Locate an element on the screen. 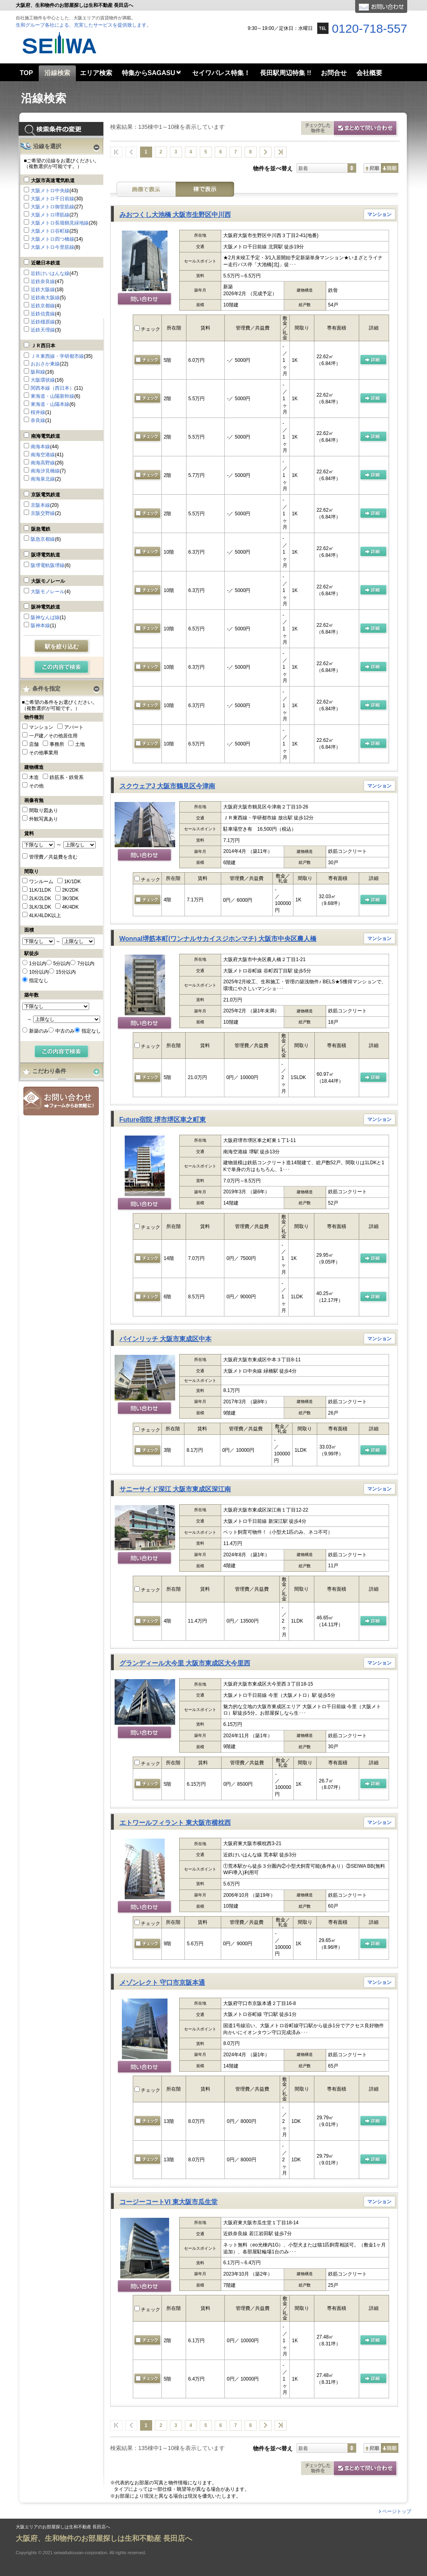  近鉄南大阪線 is located at coordinates (45, 297).